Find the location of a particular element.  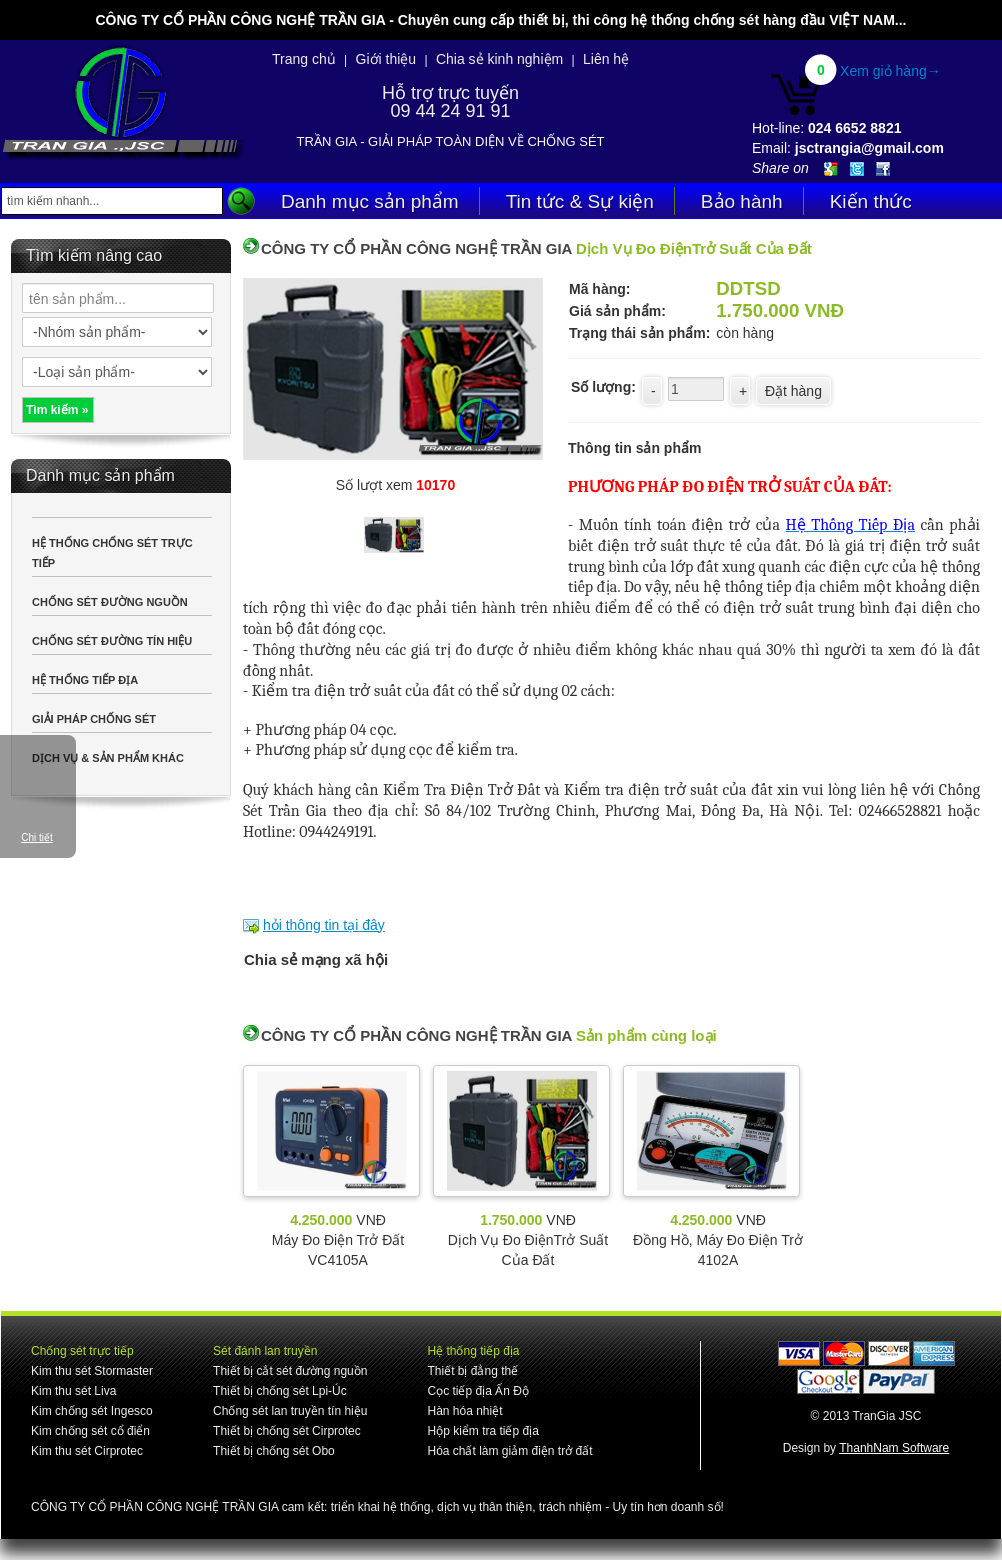

Thiết bị đẳng thế is located at coordinates (472, 1371).